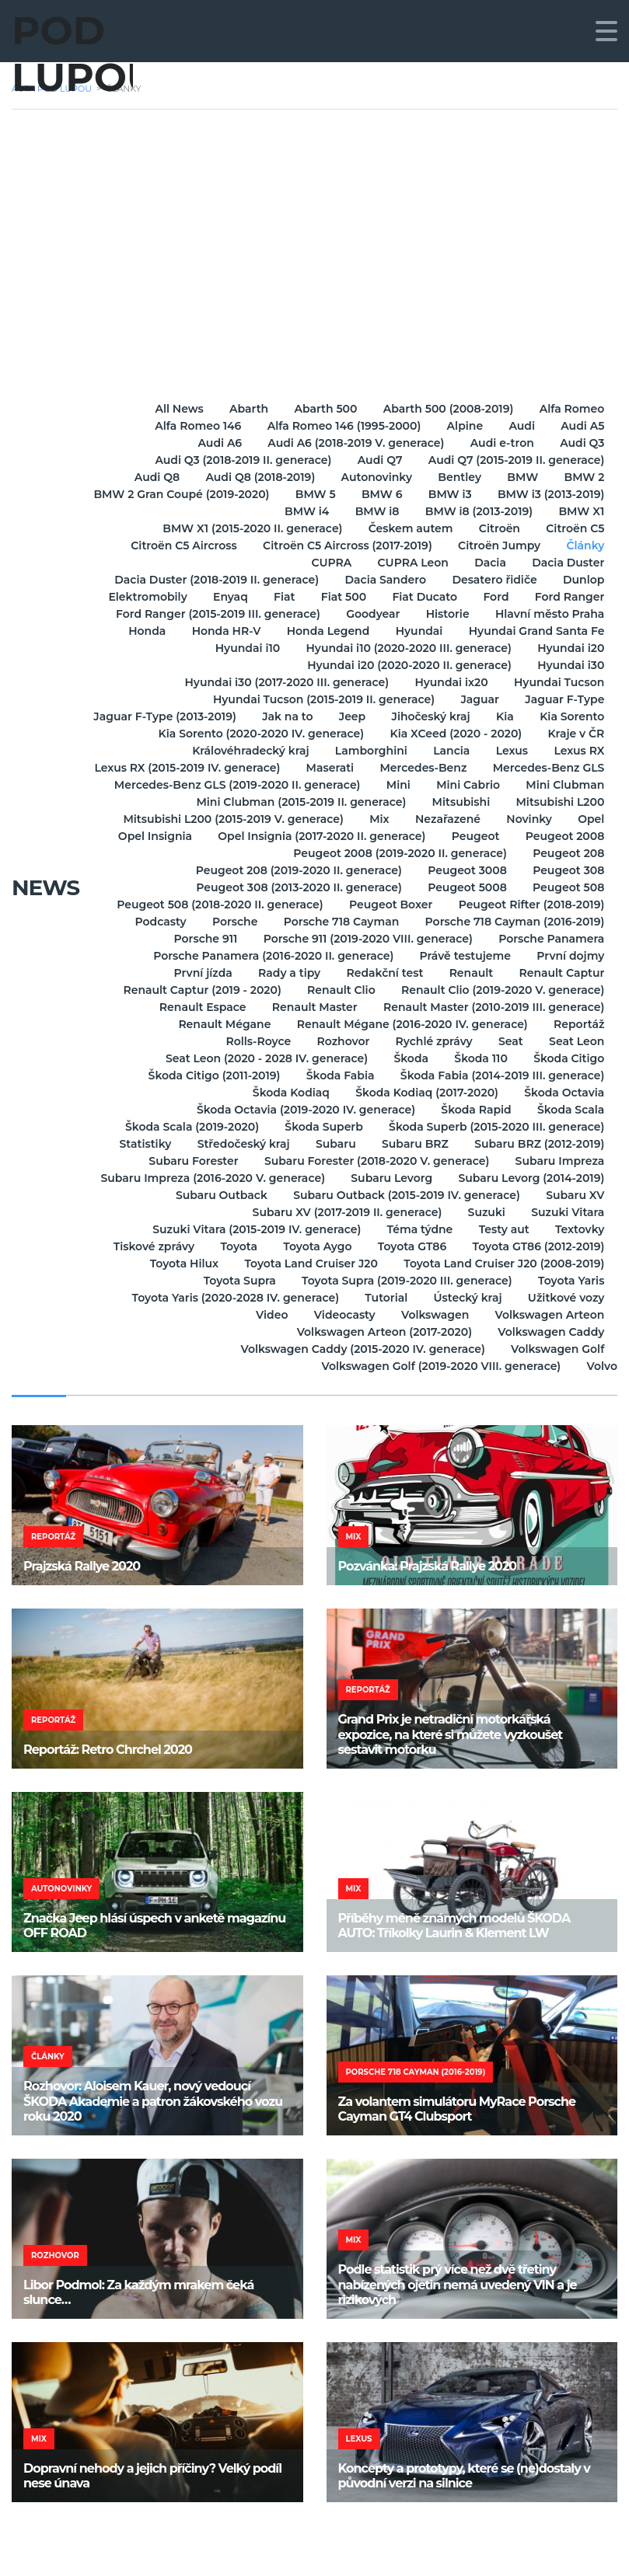  I want to click on BMW i8 (2013-2019), so click(475, 511).